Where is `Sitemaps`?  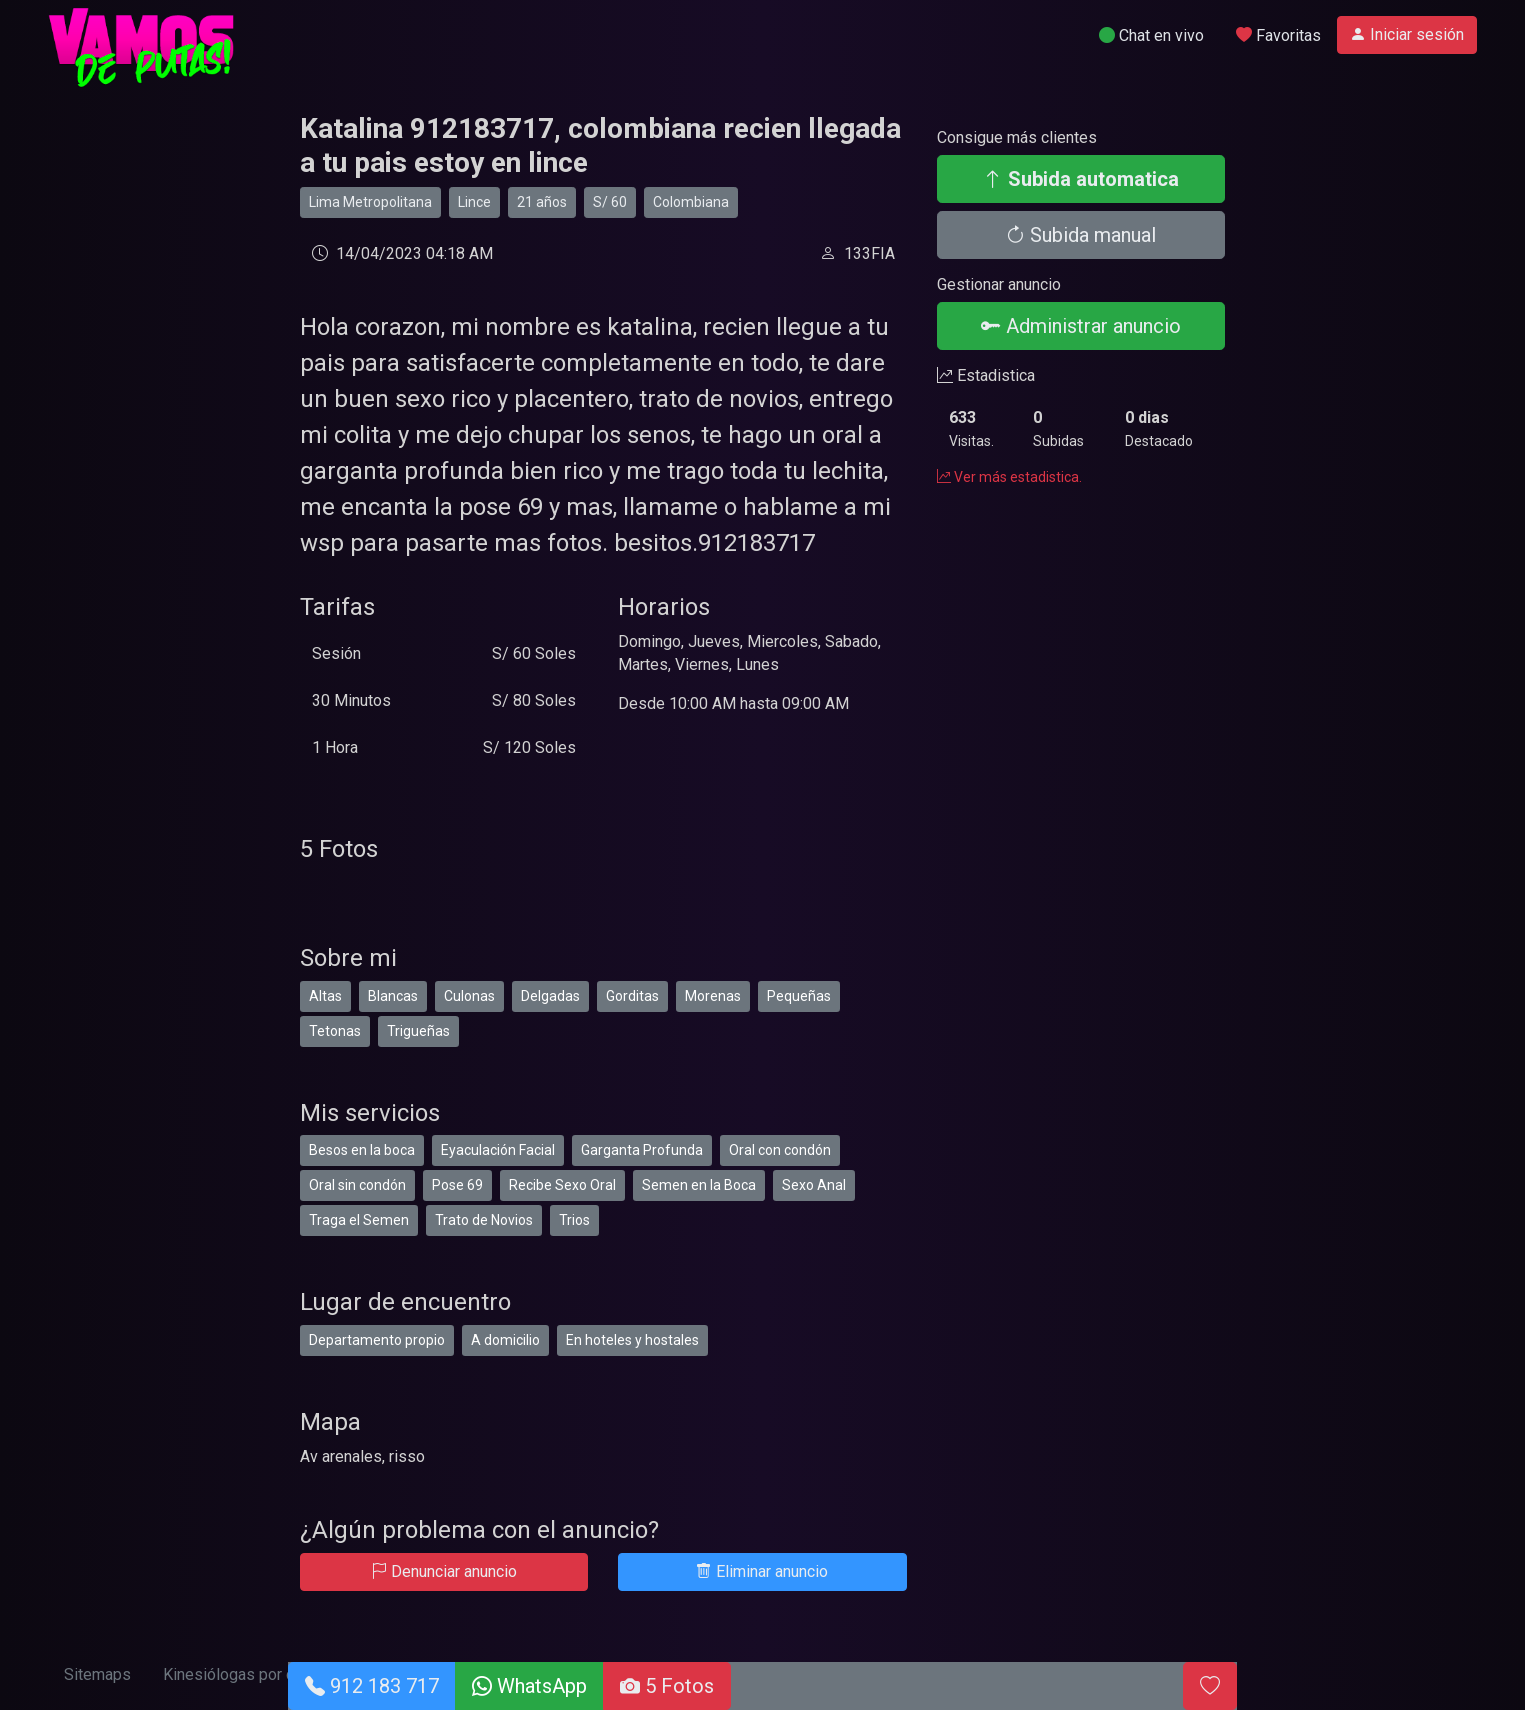
Sitemaps is located at coordinates (97, 1674).